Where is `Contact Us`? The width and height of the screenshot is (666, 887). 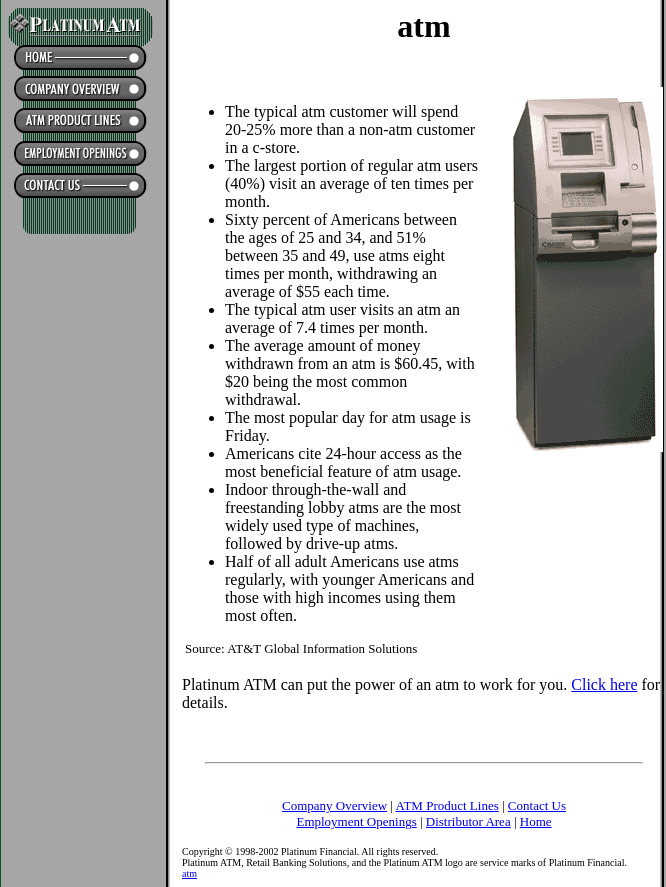 Contact Us is located at coordinates (537, 805).